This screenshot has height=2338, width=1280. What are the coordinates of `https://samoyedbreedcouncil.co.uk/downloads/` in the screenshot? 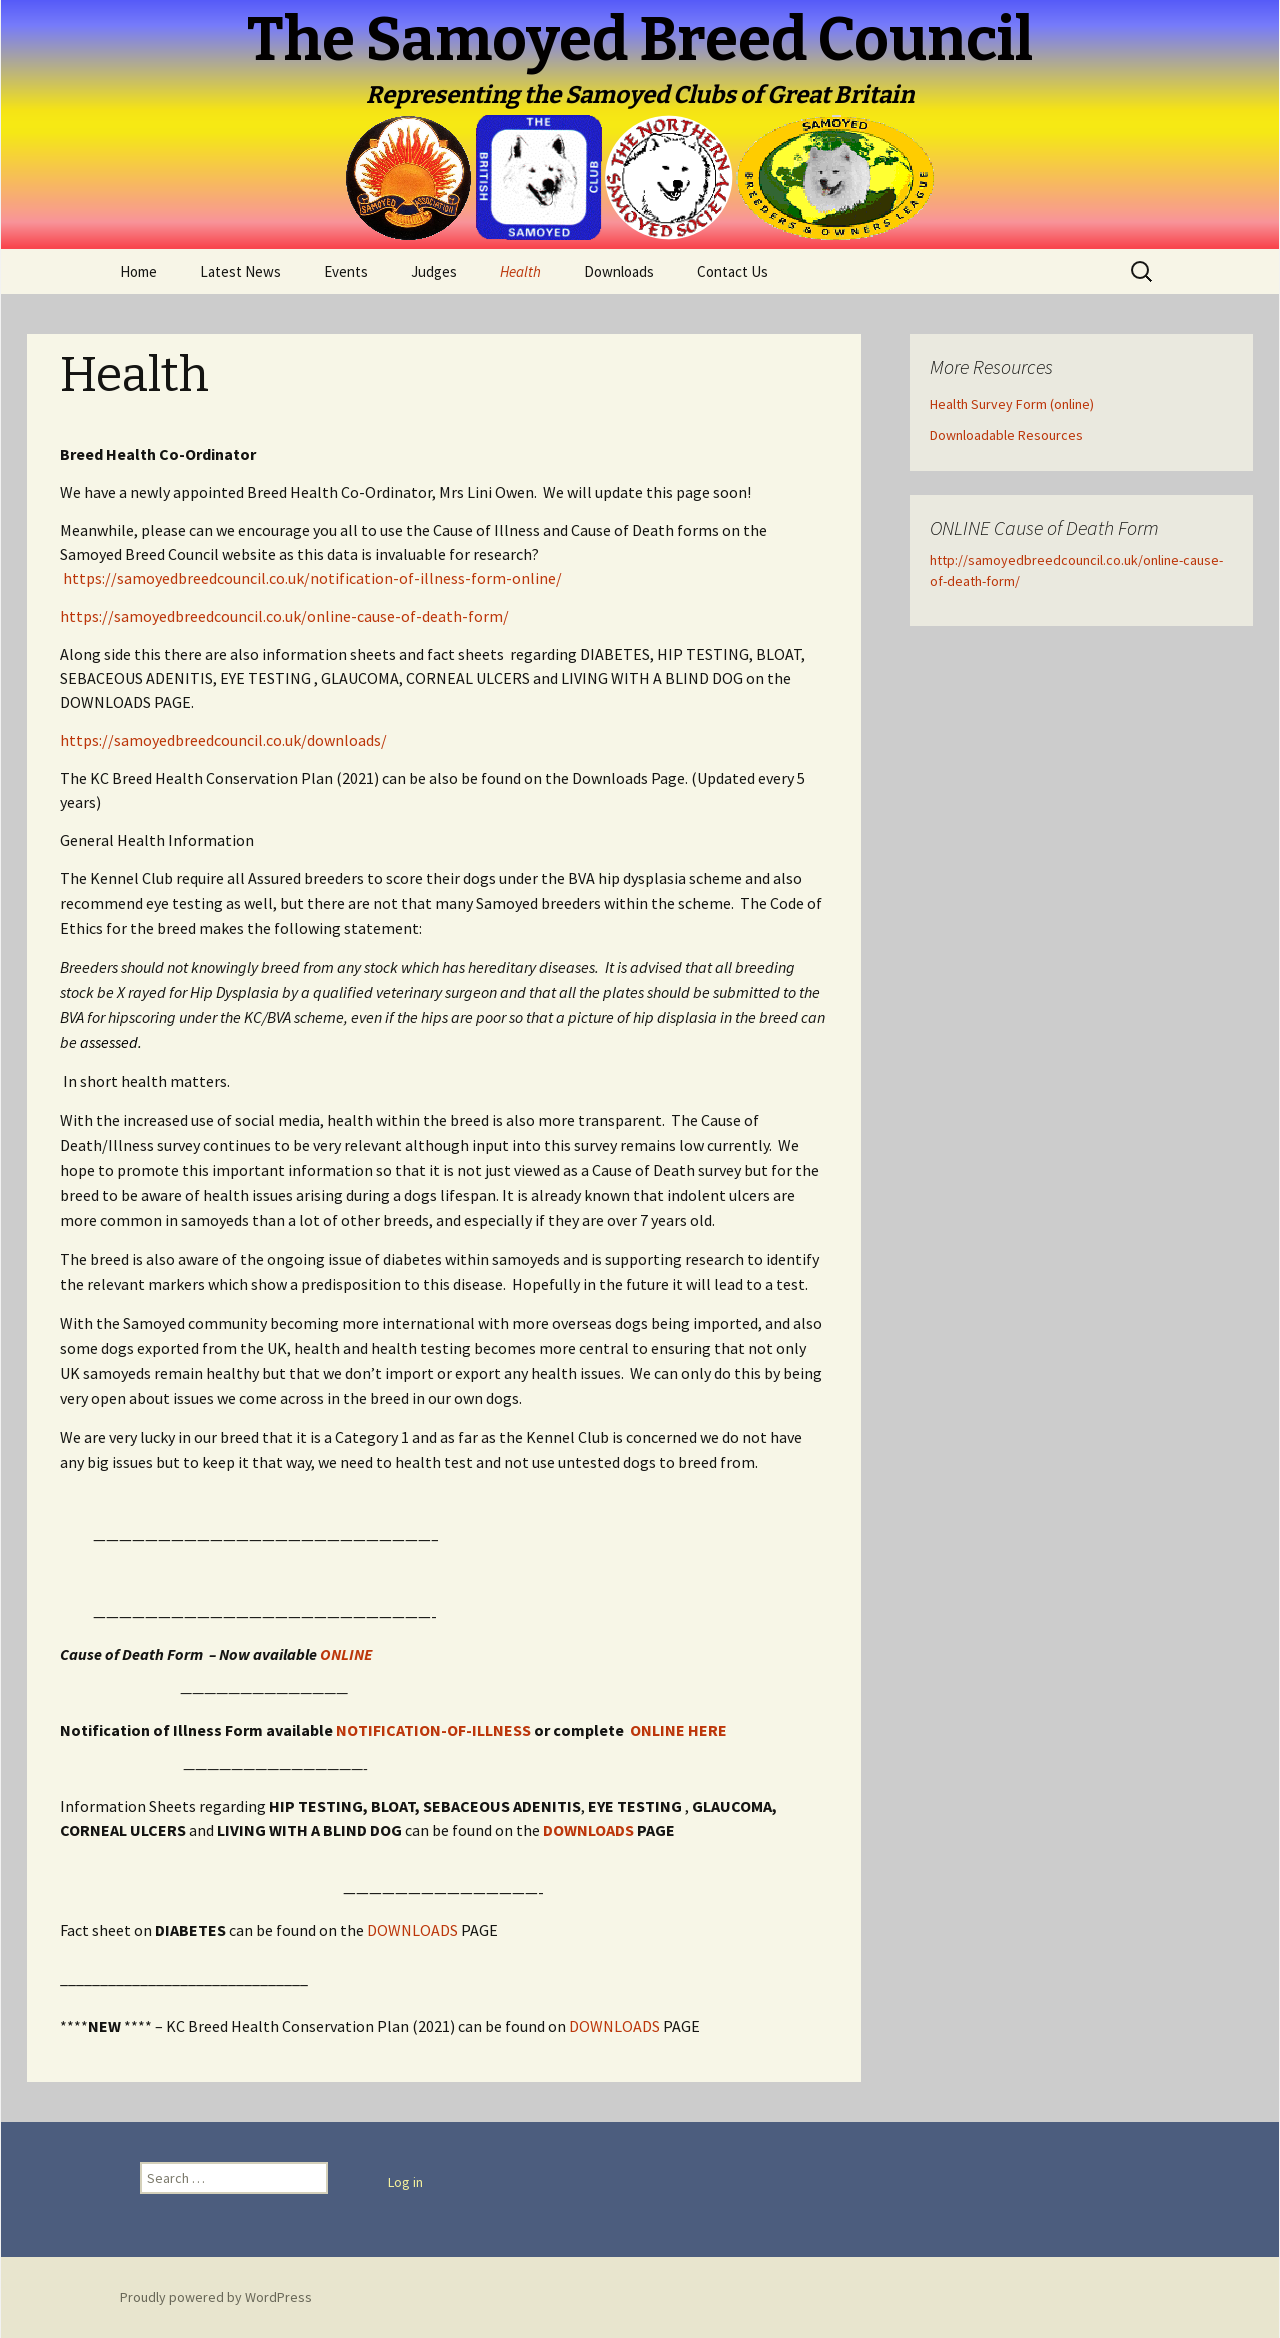 It's located at (223, 740).